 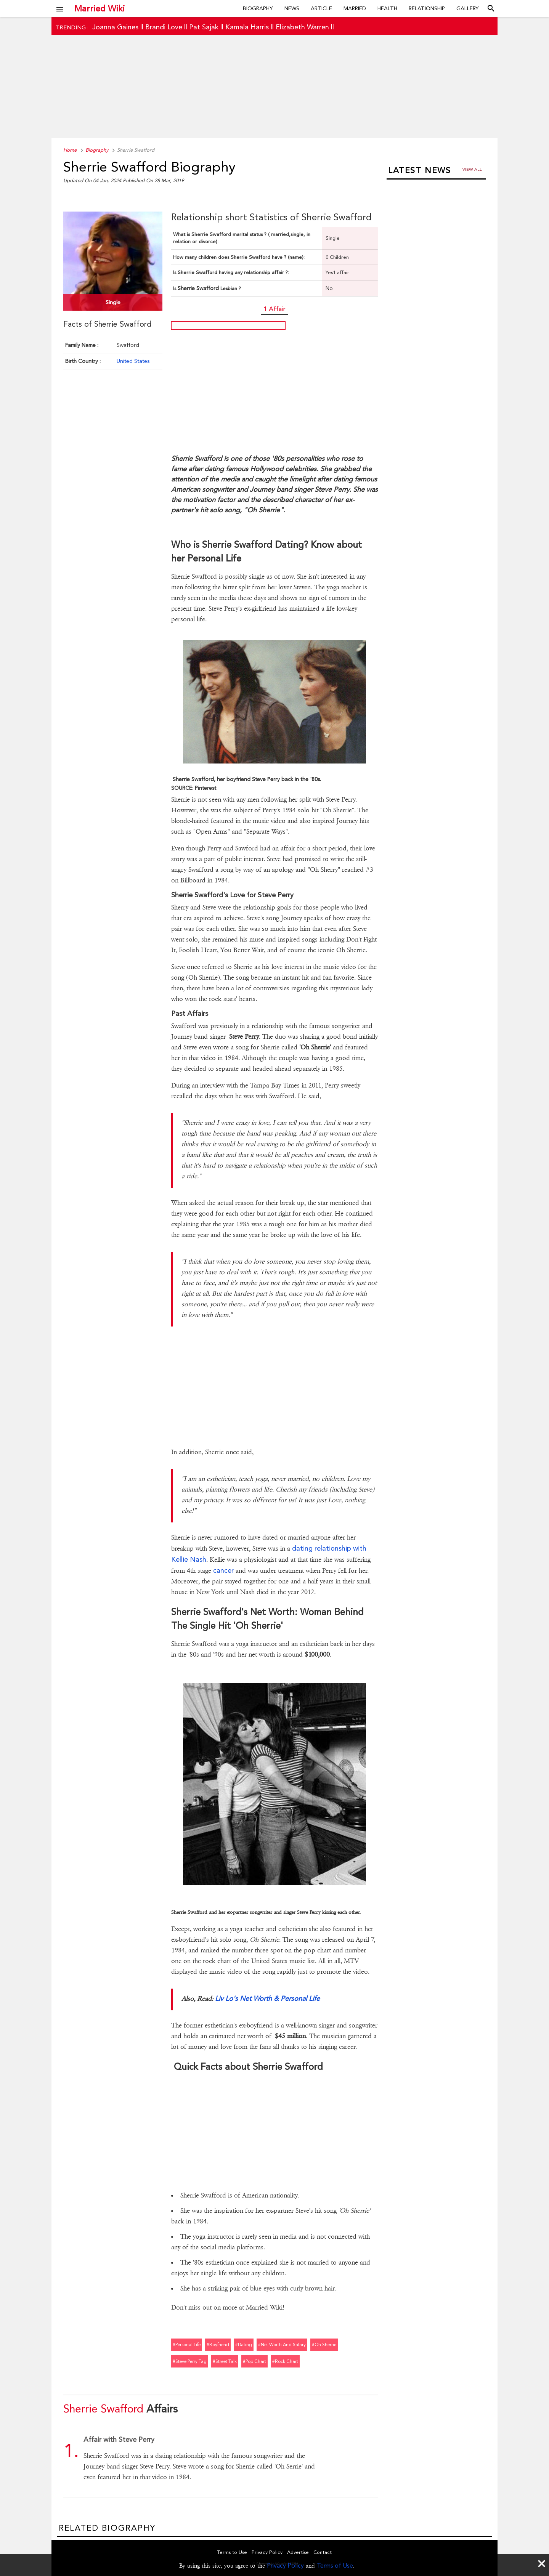 I want to click on 1 Affair, so click(x=274, y=309).